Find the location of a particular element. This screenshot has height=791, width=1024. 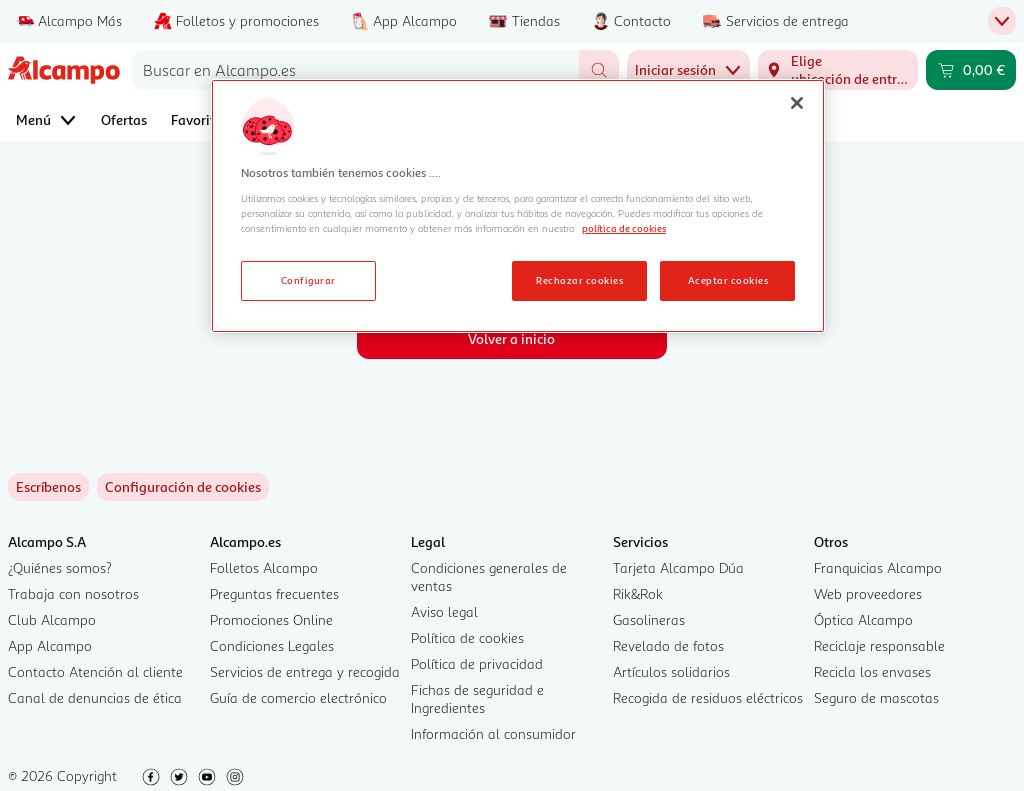

[Cerrar] is located at coordinates (797, 103).